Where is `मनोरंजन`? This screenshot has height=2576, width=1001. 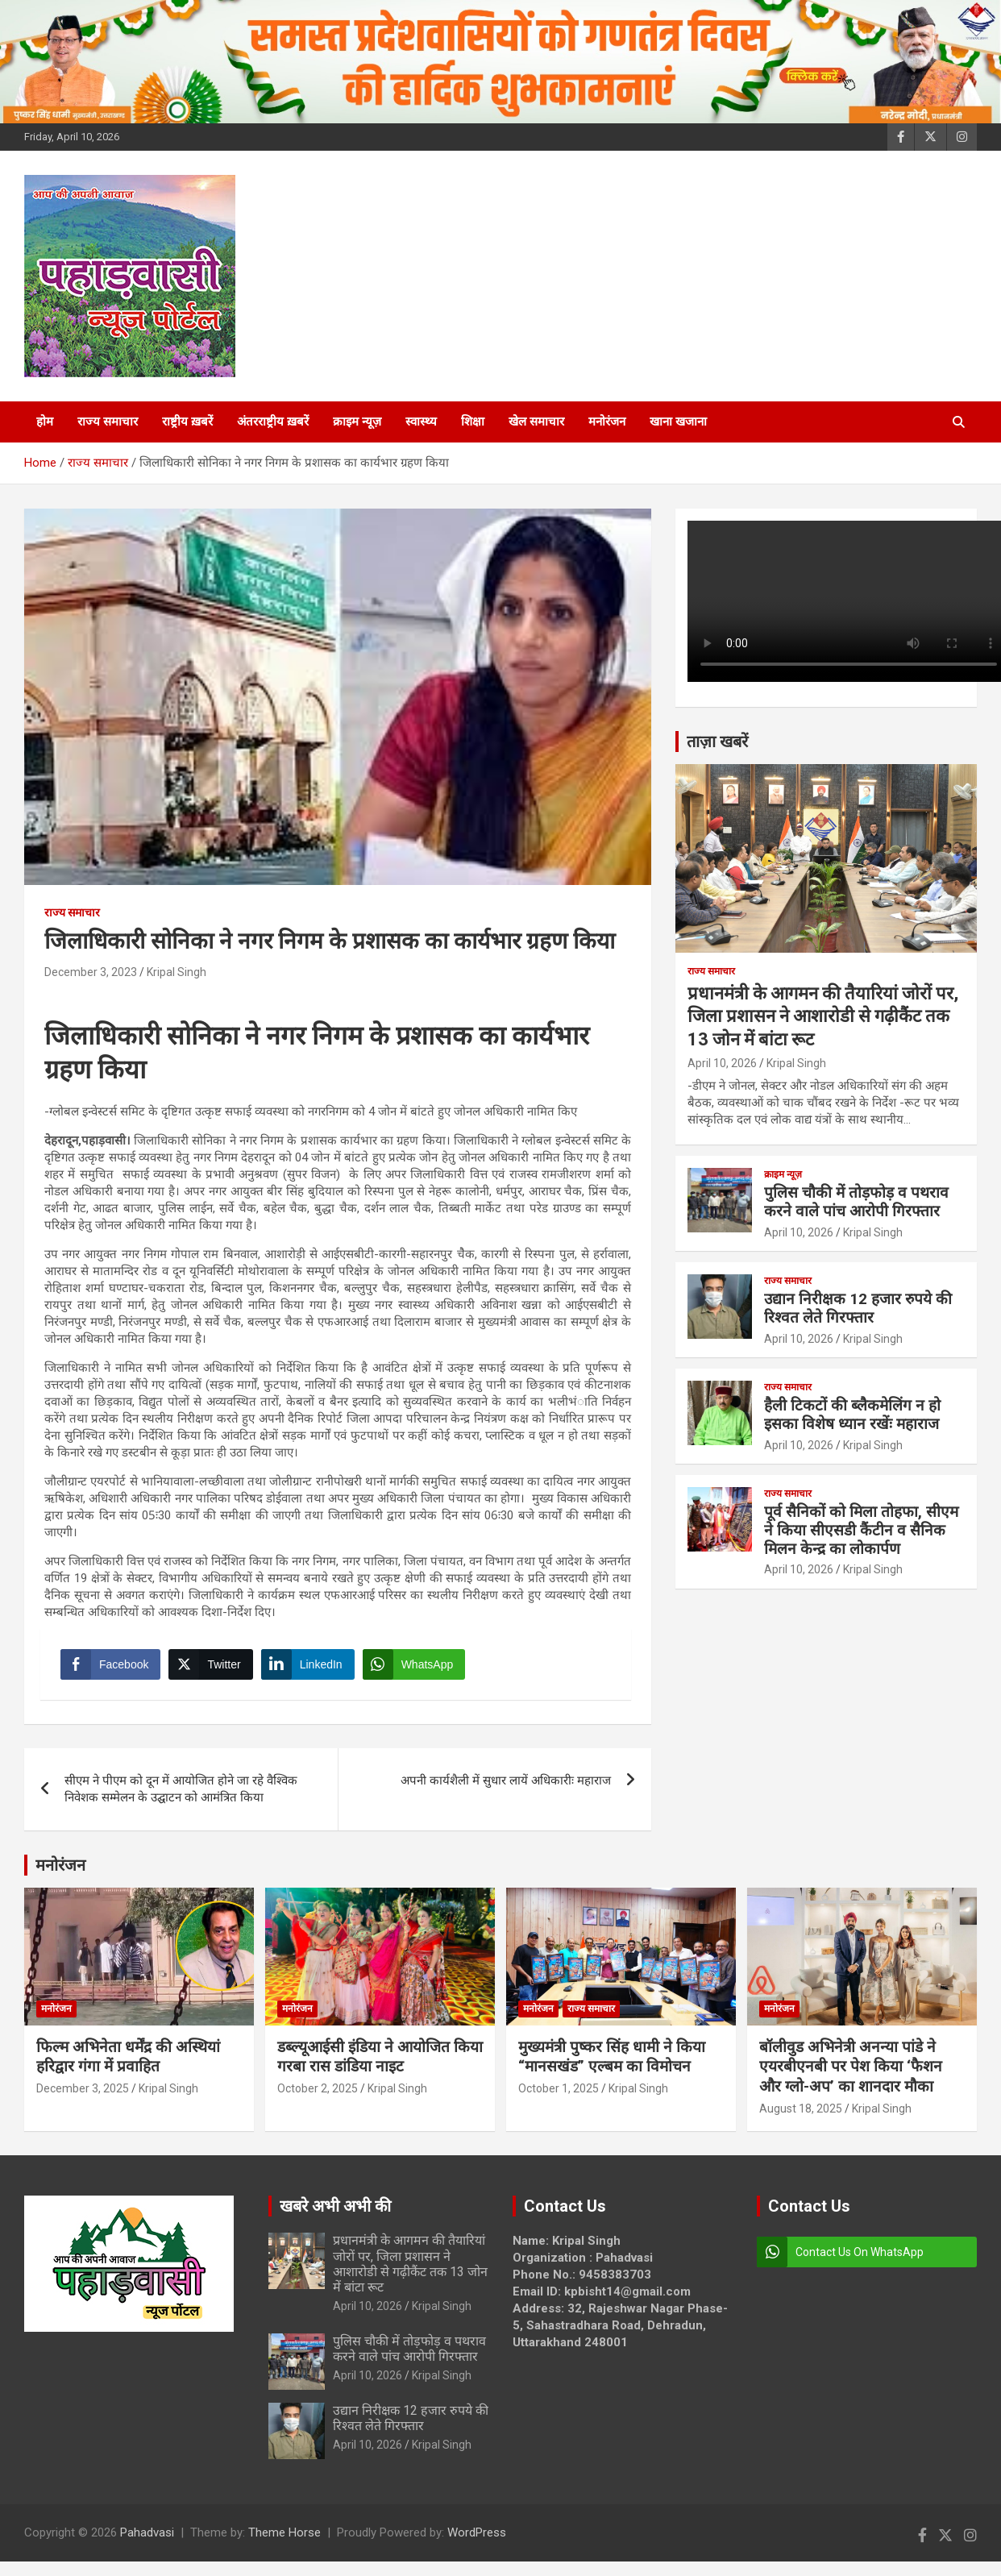 मनोरंजन is located at coordinates (606, 421).